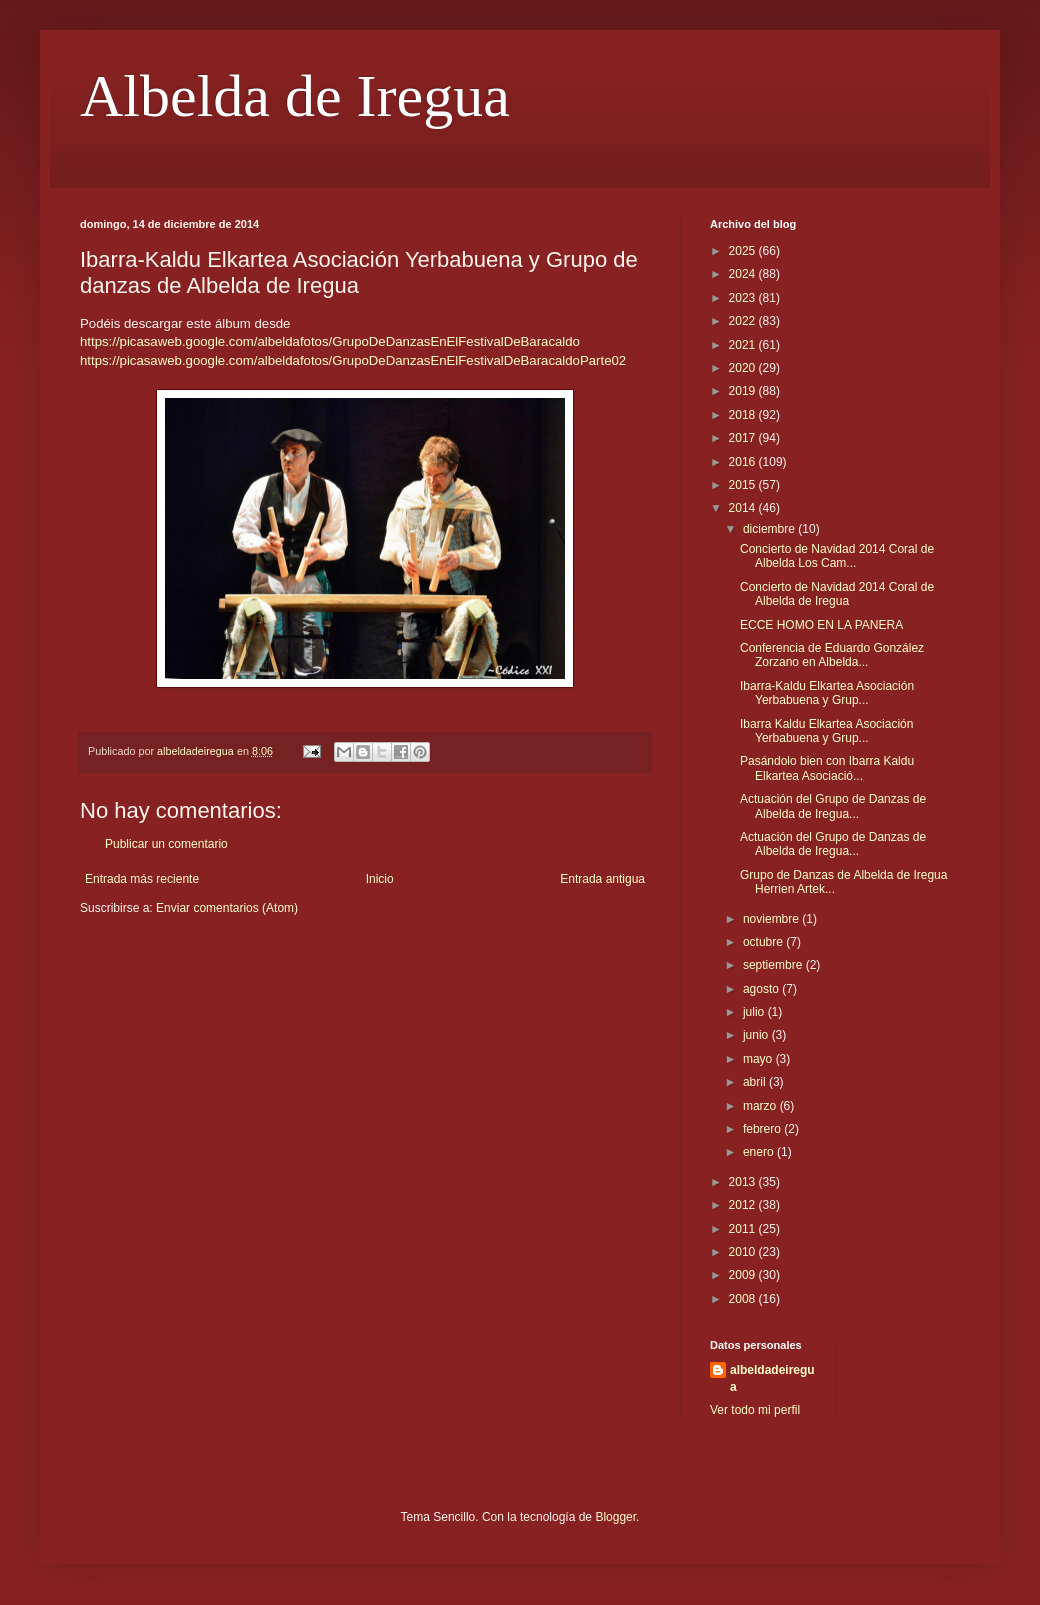  What do you see at coordinates (744, 1205) in the screenshot?
I see `2012` at bounding box center [744, 1205].